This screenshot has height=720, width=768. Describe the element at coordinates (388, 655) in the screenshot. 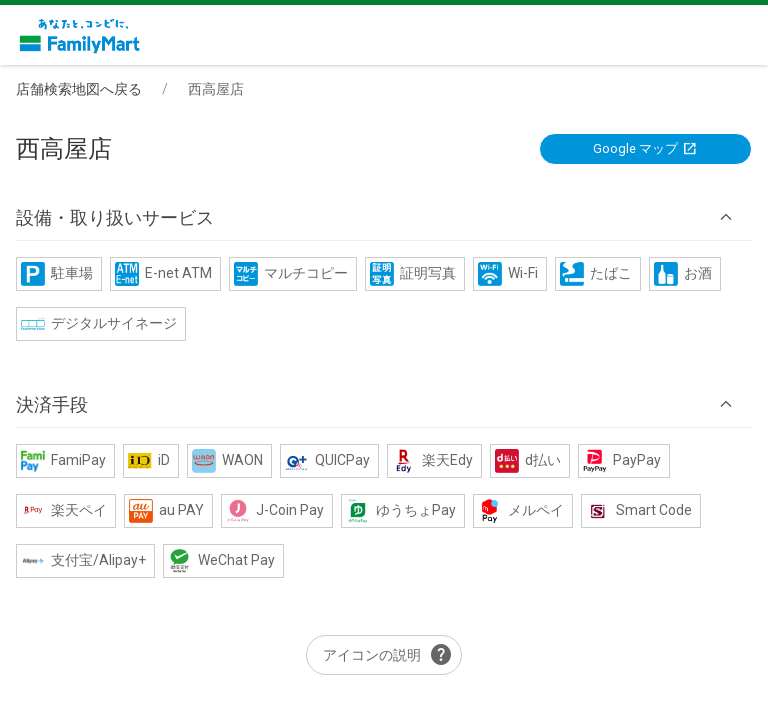

I see `アイコンの説明` at that location.